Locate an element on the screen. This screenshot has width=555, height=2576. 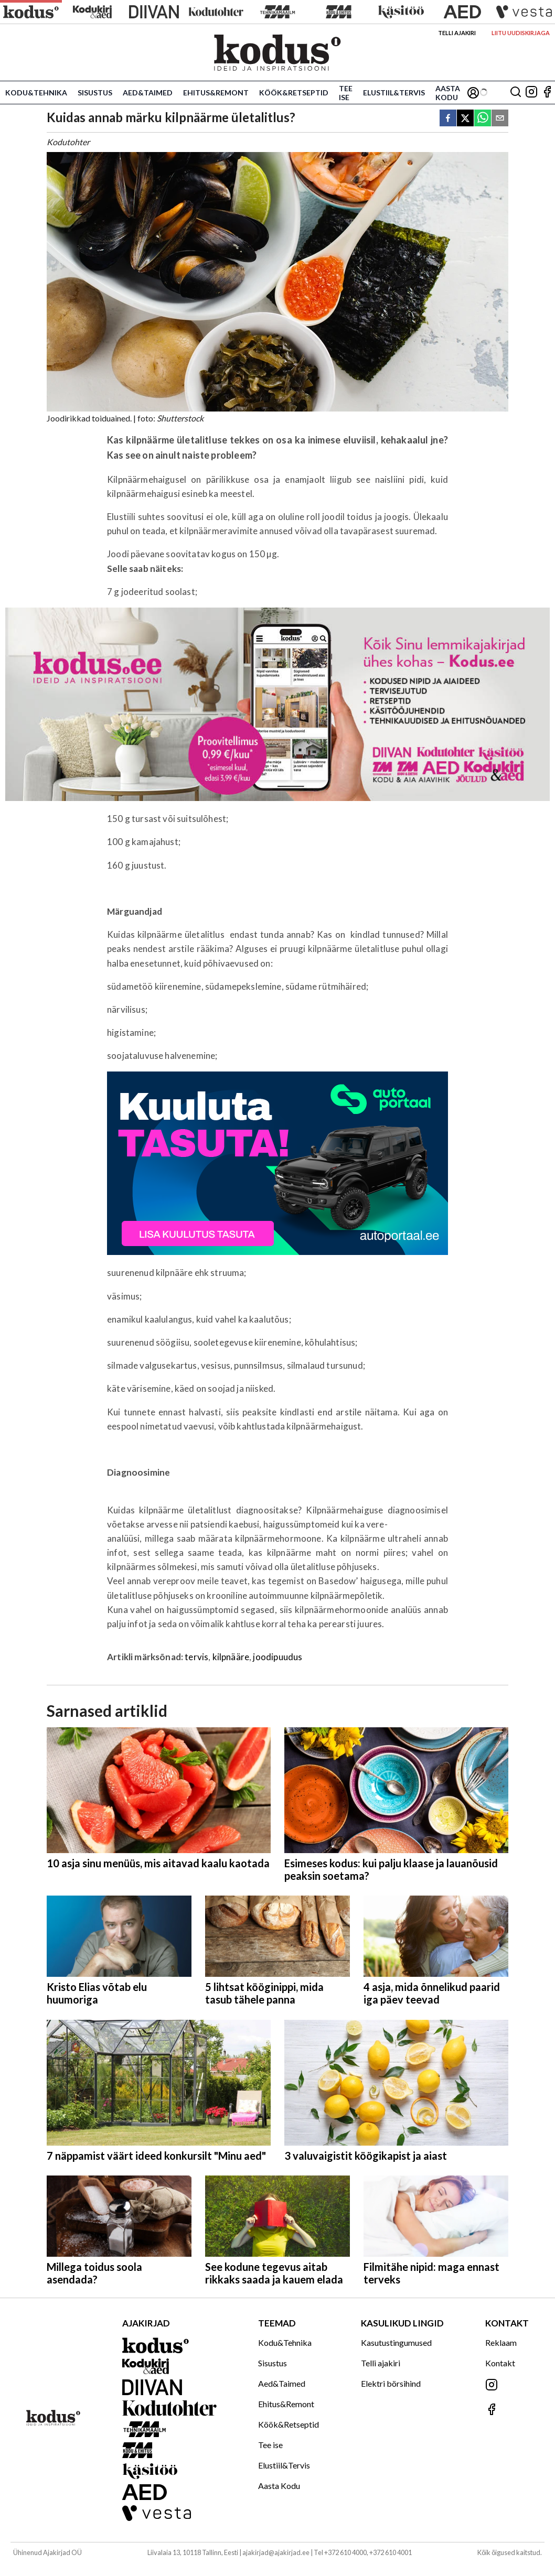
Aed&Taimed is located at coordinates (148, 92).